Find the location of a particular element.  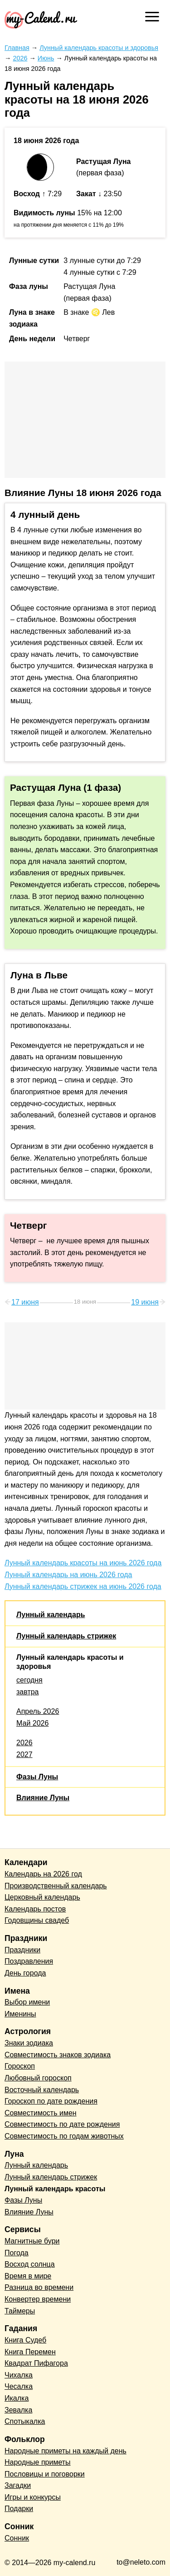

Лунный календарь красоты на июнь 2026 года is located at coordinates (83, 1563).